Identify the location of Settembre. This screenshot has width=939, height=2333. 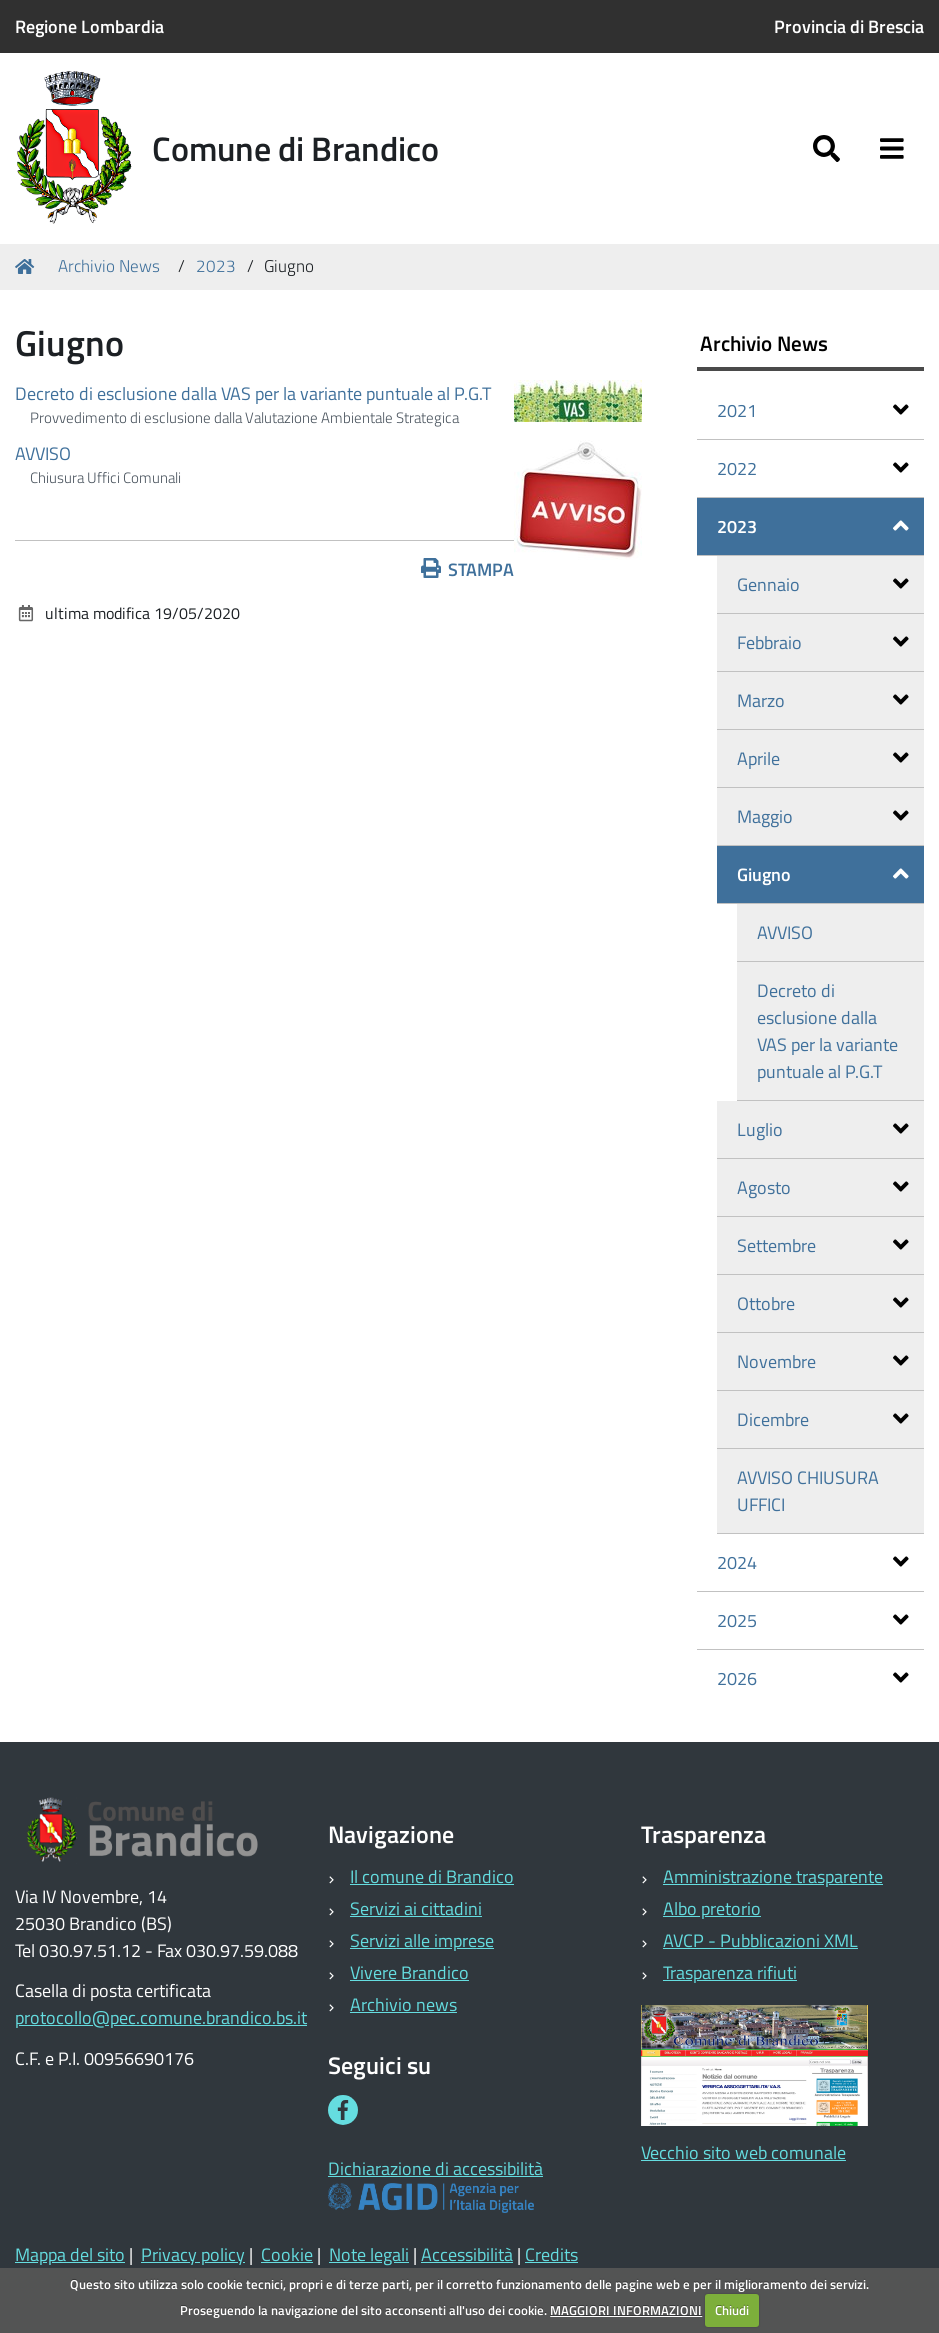
(823, 1245).